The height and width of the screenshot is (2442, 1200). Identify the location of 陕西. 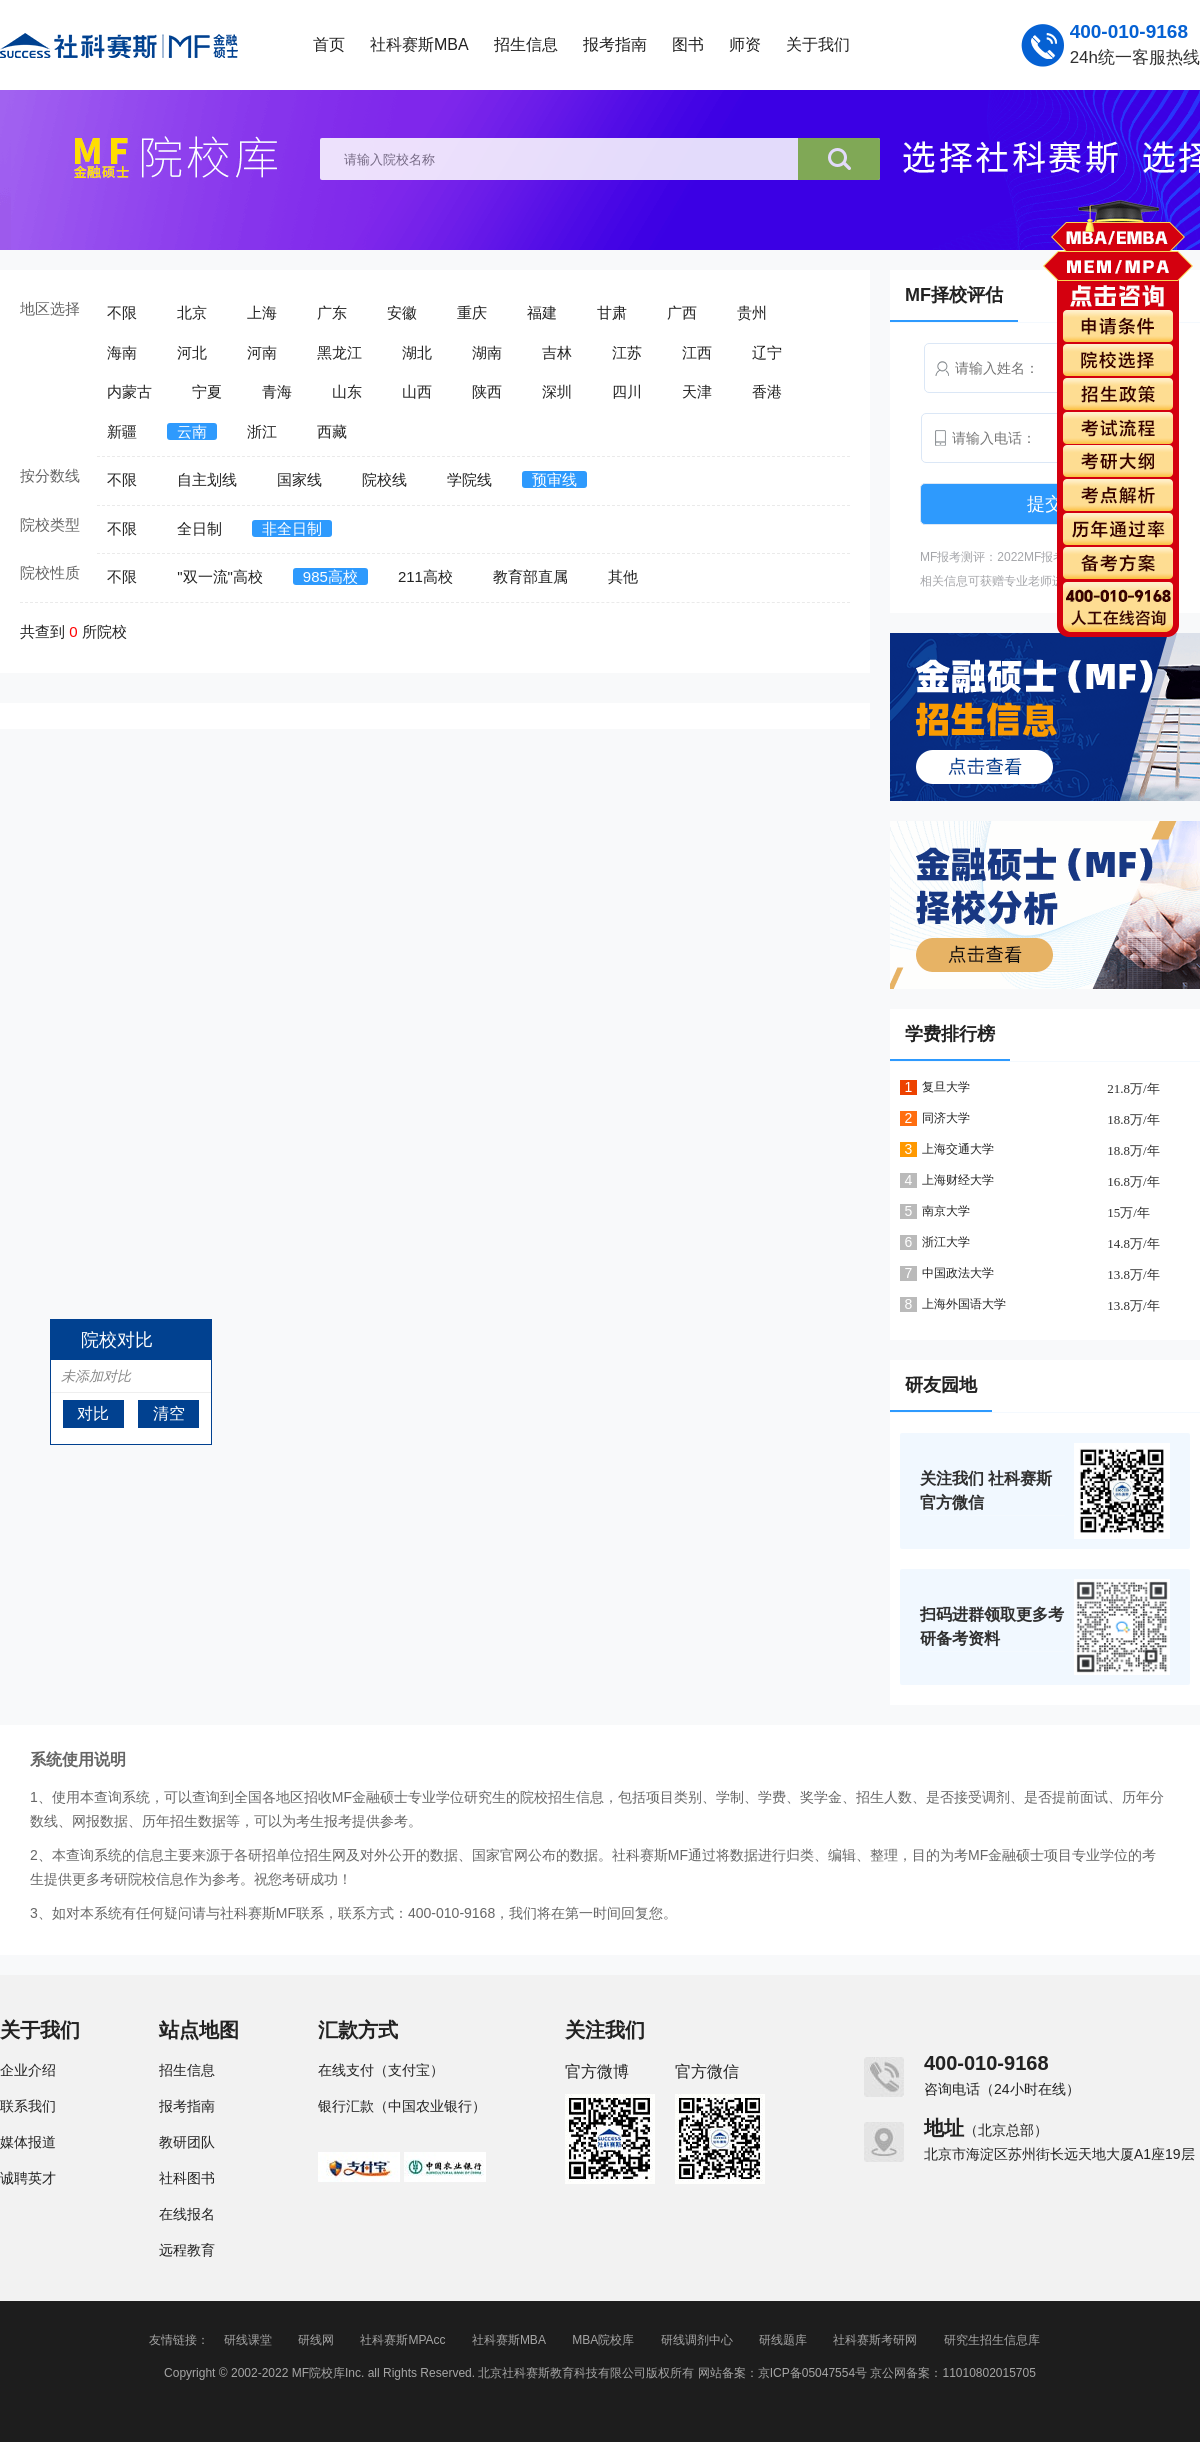
(487, 391).